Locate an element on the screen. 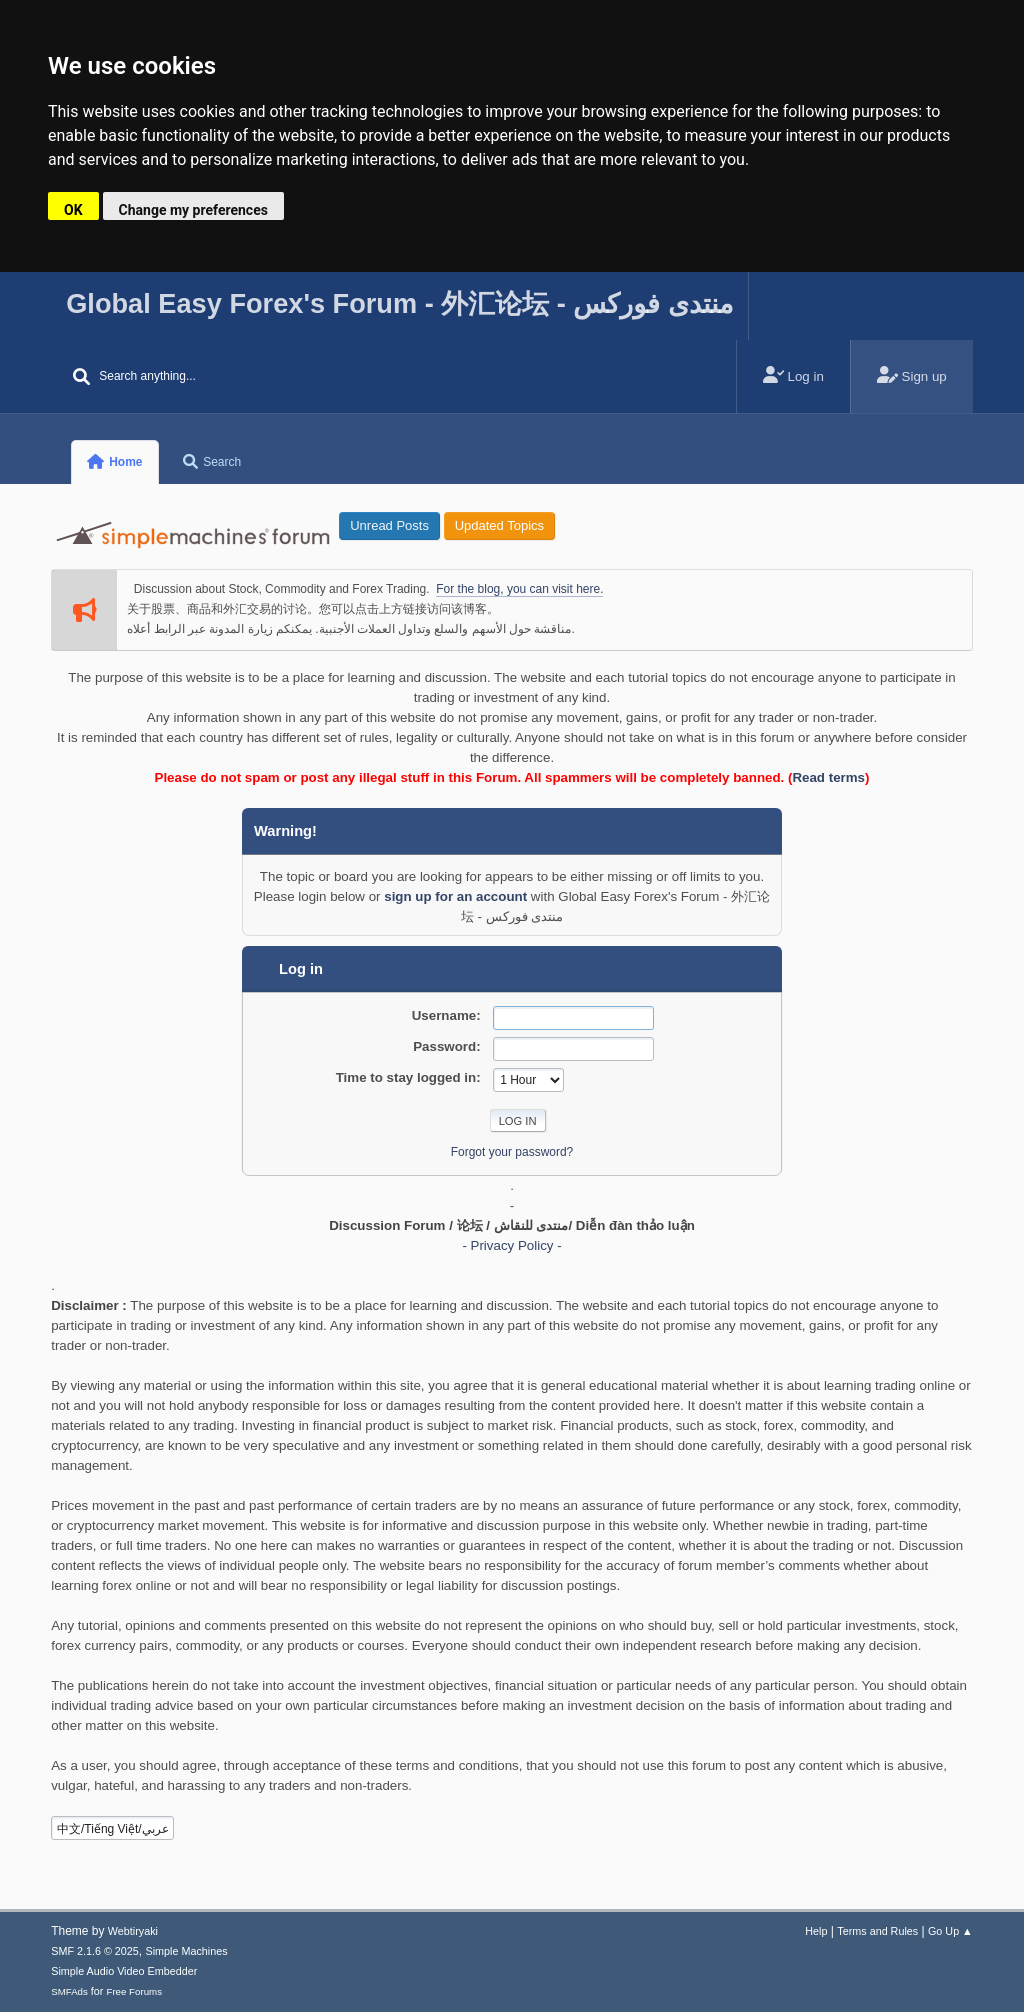 This screenshot has width=1024, height=2012. Read terms is located at coordinates (828, 777).